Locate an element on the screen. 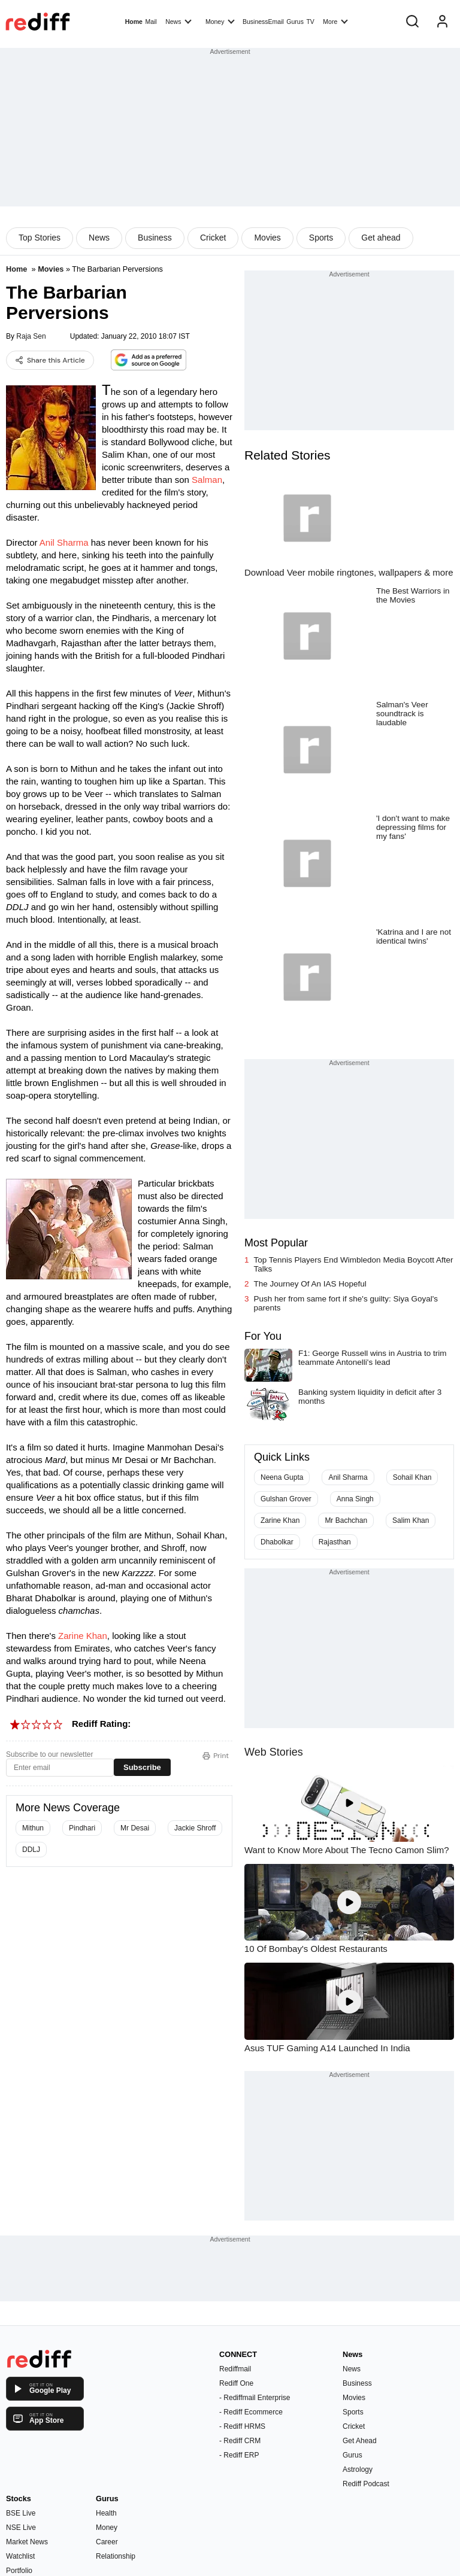  Print is located at coordinates (215, 1755).